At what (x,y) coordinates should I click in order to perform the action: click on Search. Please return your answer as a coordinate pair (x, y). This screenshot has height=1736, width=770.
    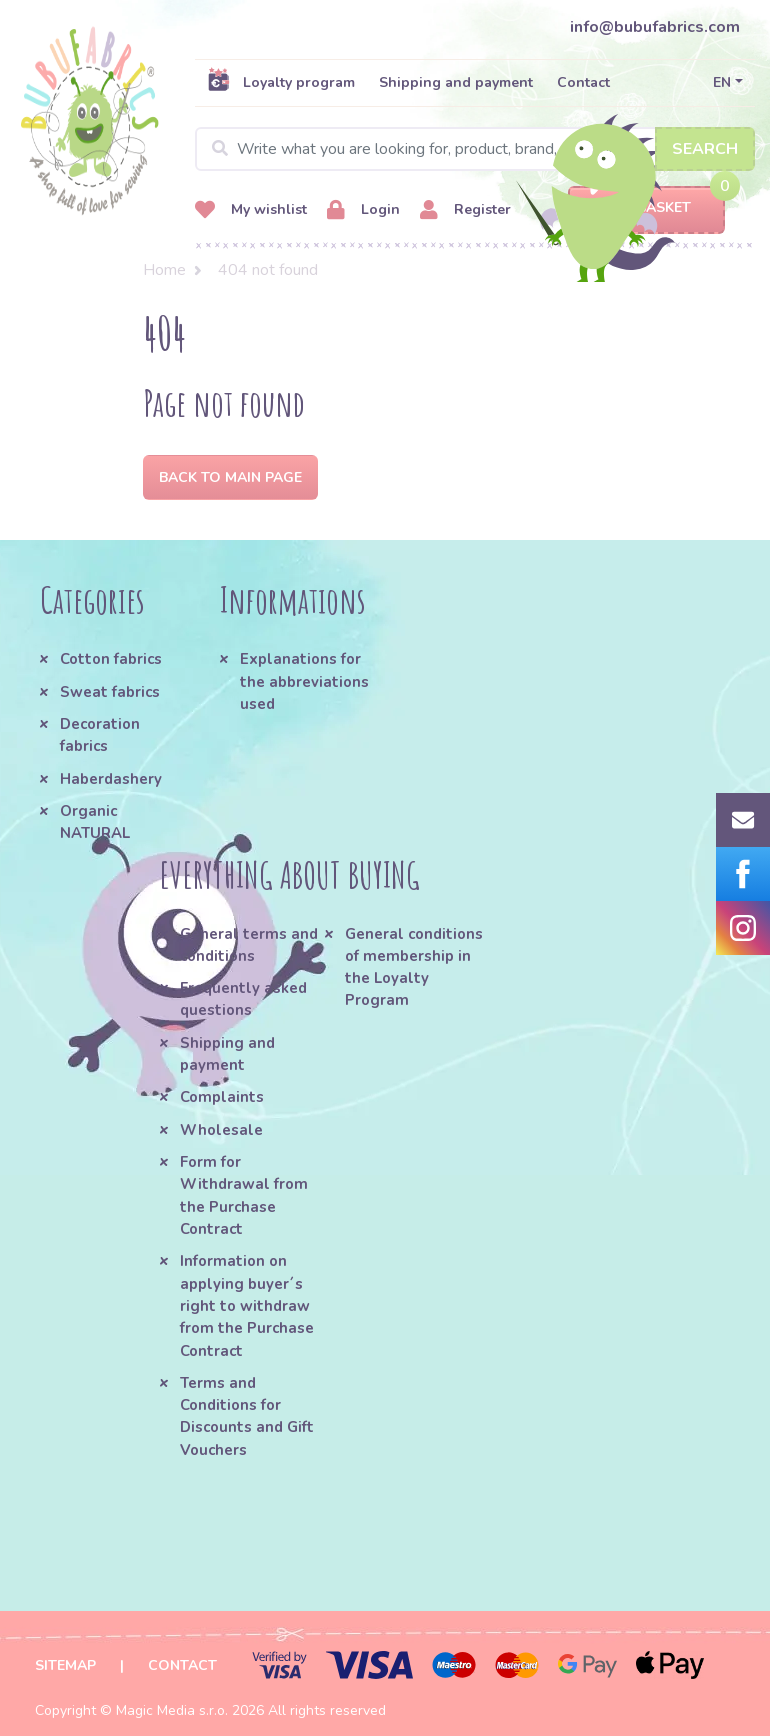
    Looking at the image, I should click on (705, 149).